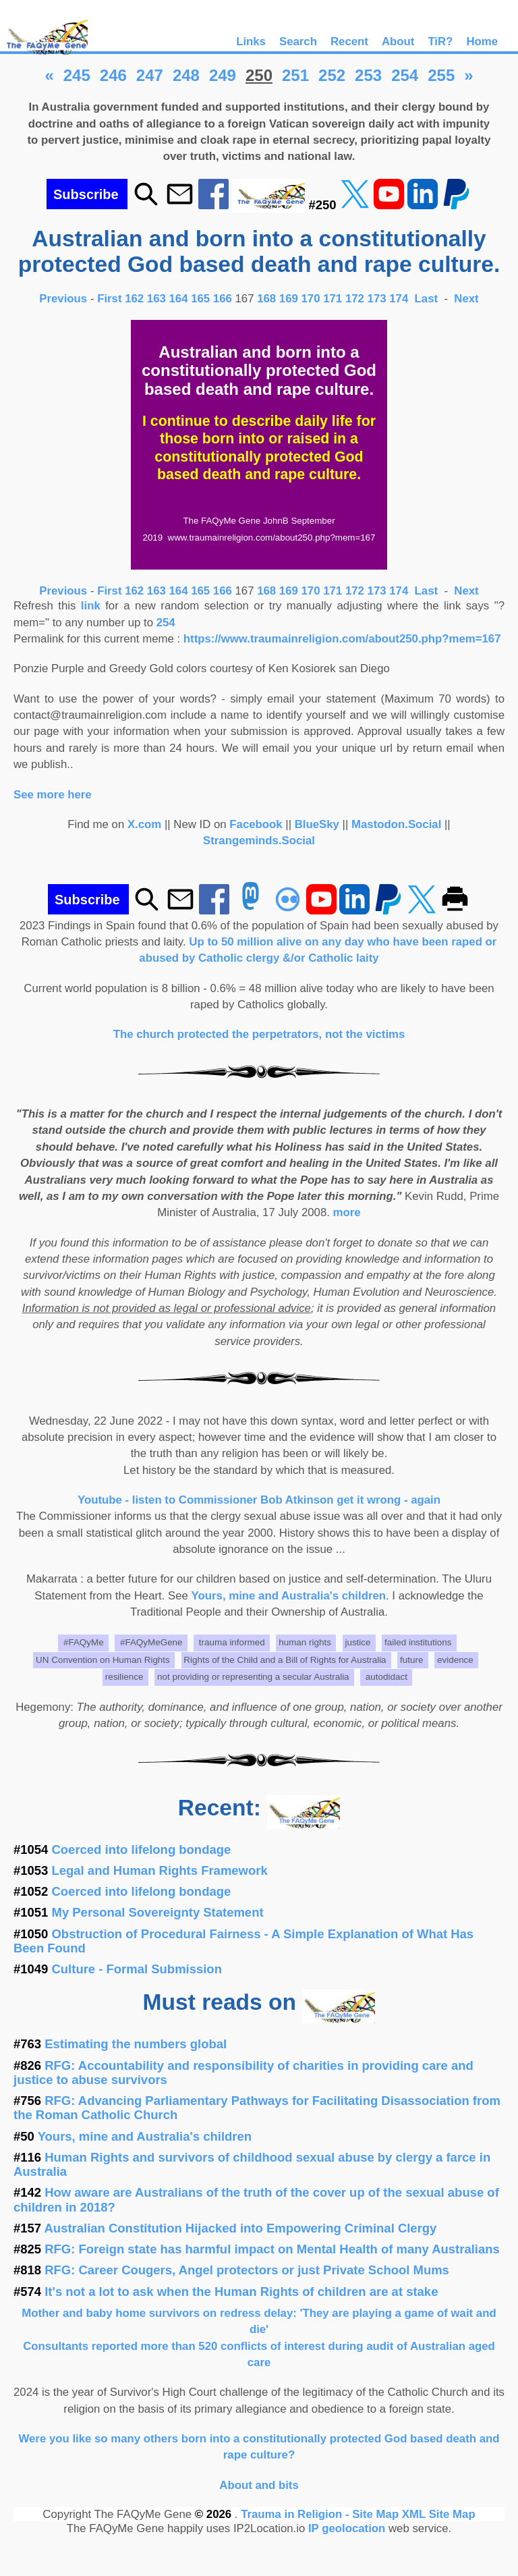 The height and width of the screenshot is (2576, 518). Describe the element at coordinates (222, 298) in the screenshot. I see `166` at that location.